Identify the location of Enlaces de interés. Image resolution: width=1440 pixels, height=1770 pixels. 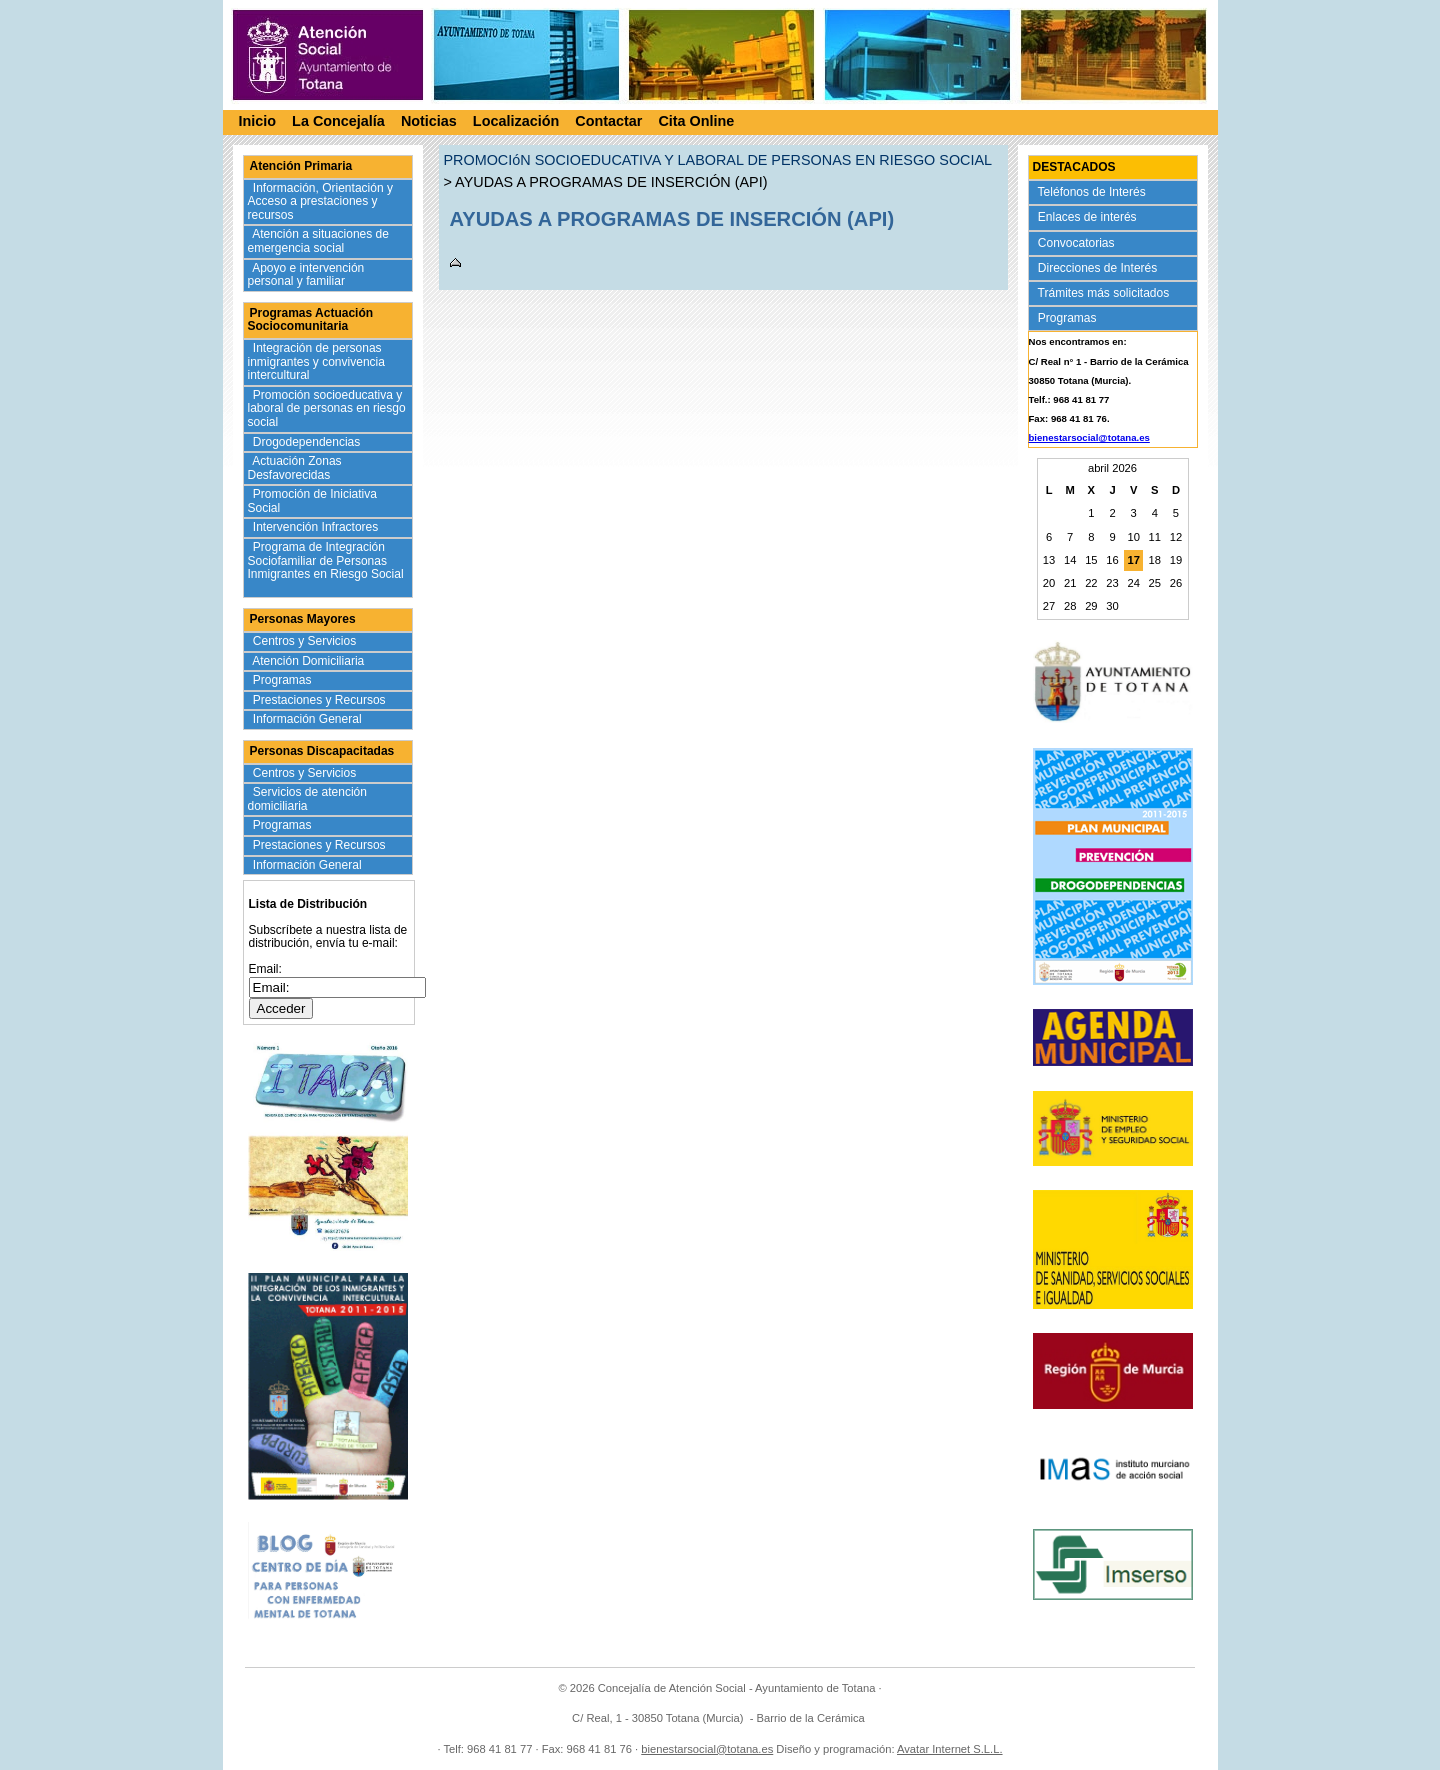
(1089, 217).